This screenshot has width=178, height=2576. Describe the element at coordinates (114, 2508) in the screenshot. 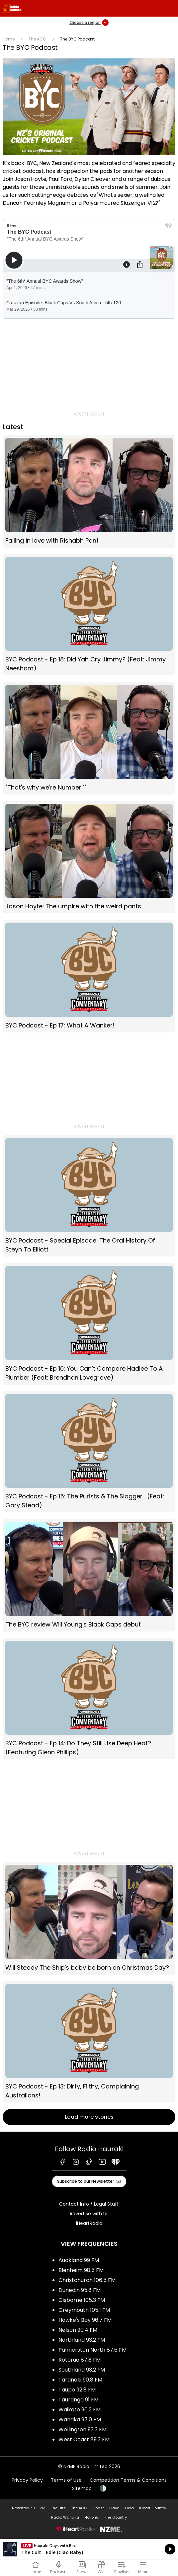

I see `Flava` at that location.